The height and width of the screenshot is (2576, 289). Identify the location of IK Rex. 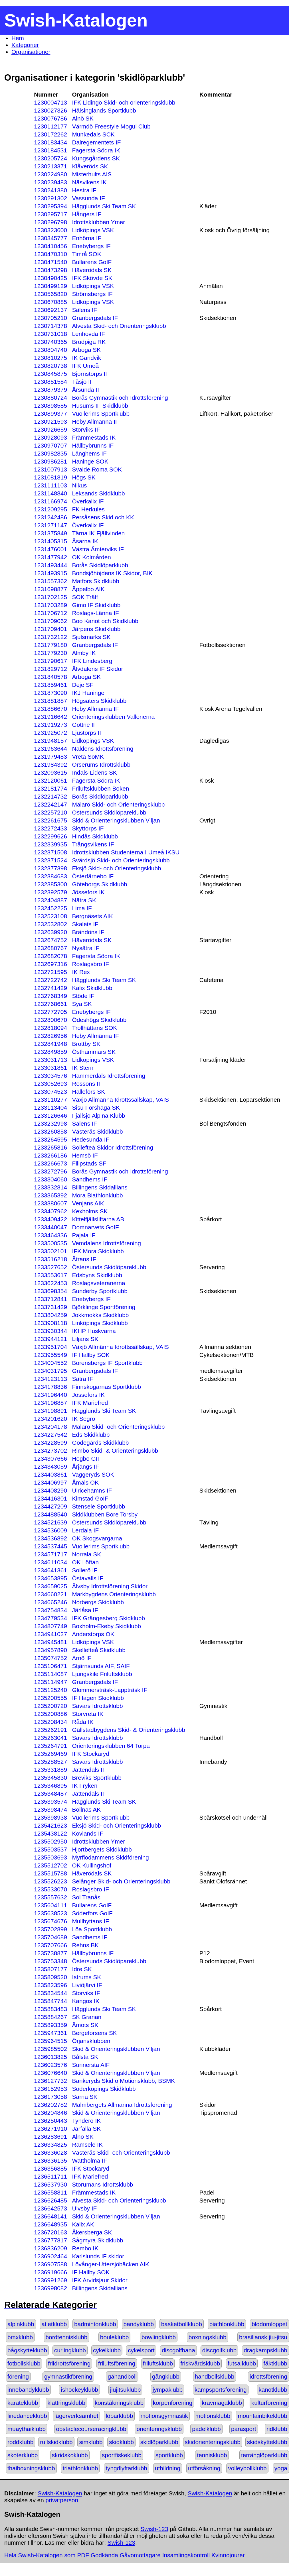
(81, 972).